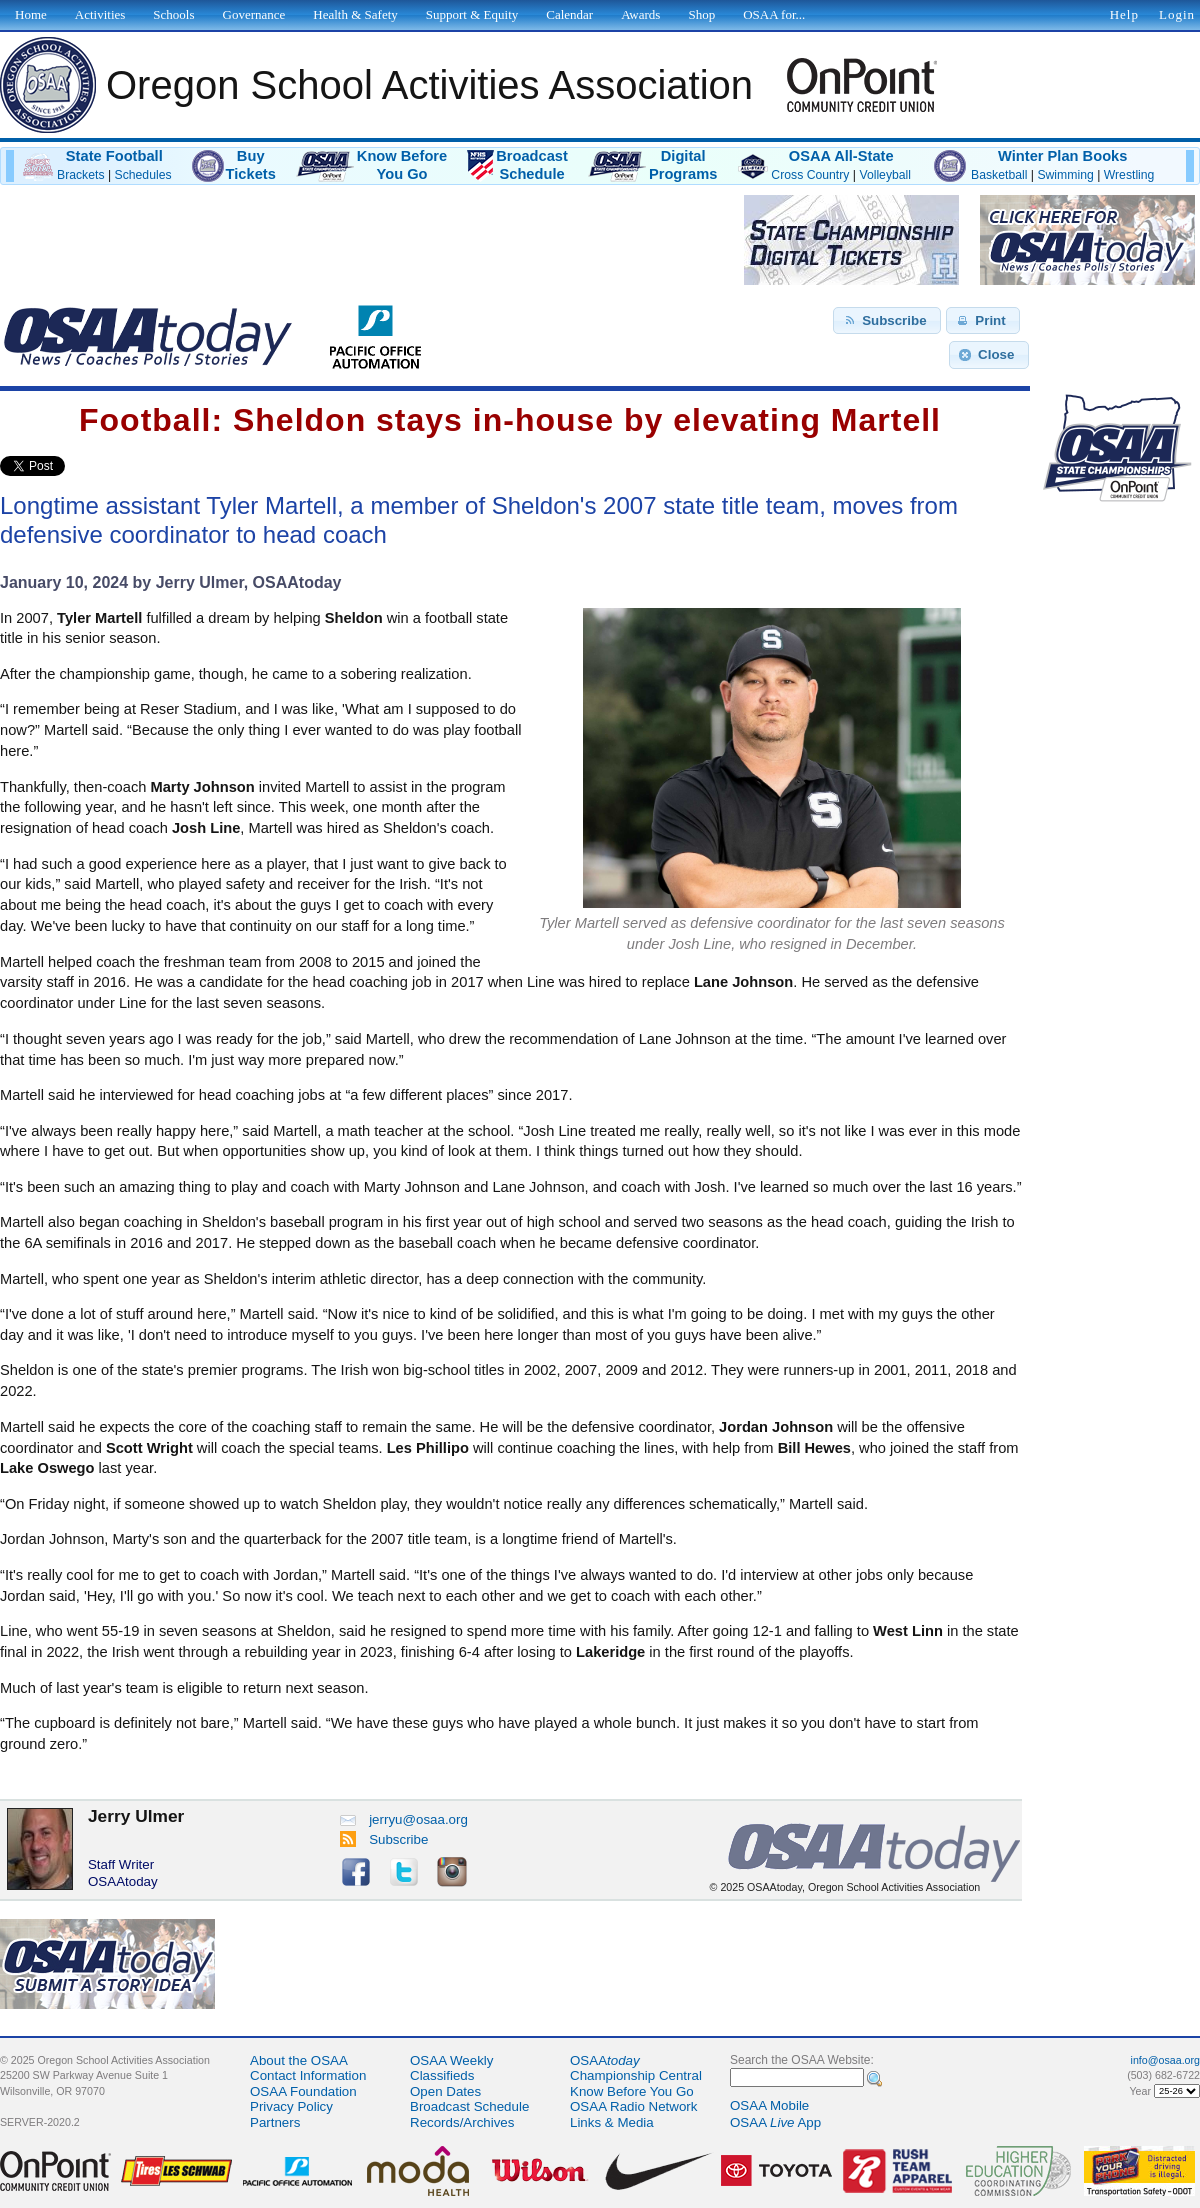  I want to click on Swimming, so click(1065, 175).